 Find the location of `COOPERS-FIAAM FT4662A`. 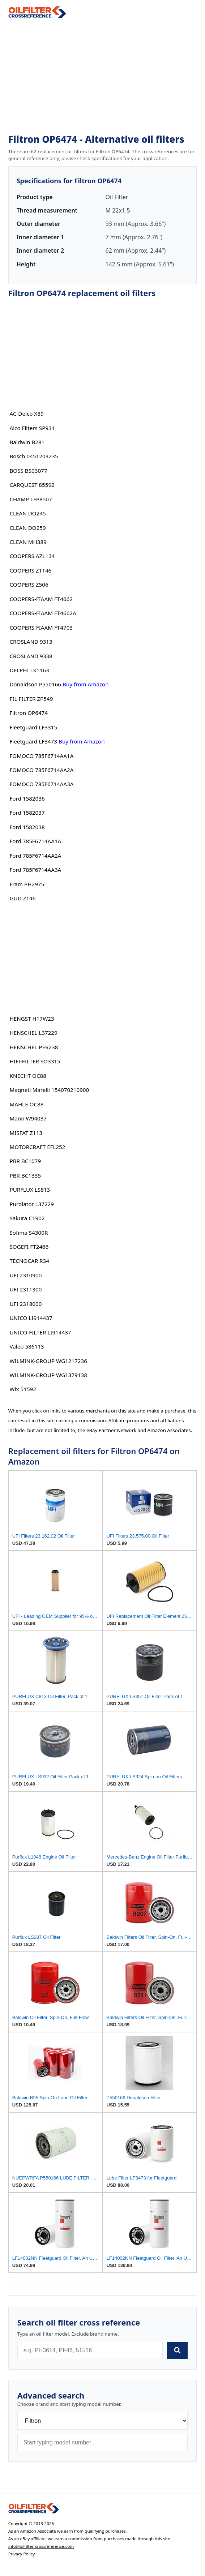

COOPERS-FIAAM FT4662A is located at coordinates (42, 613).